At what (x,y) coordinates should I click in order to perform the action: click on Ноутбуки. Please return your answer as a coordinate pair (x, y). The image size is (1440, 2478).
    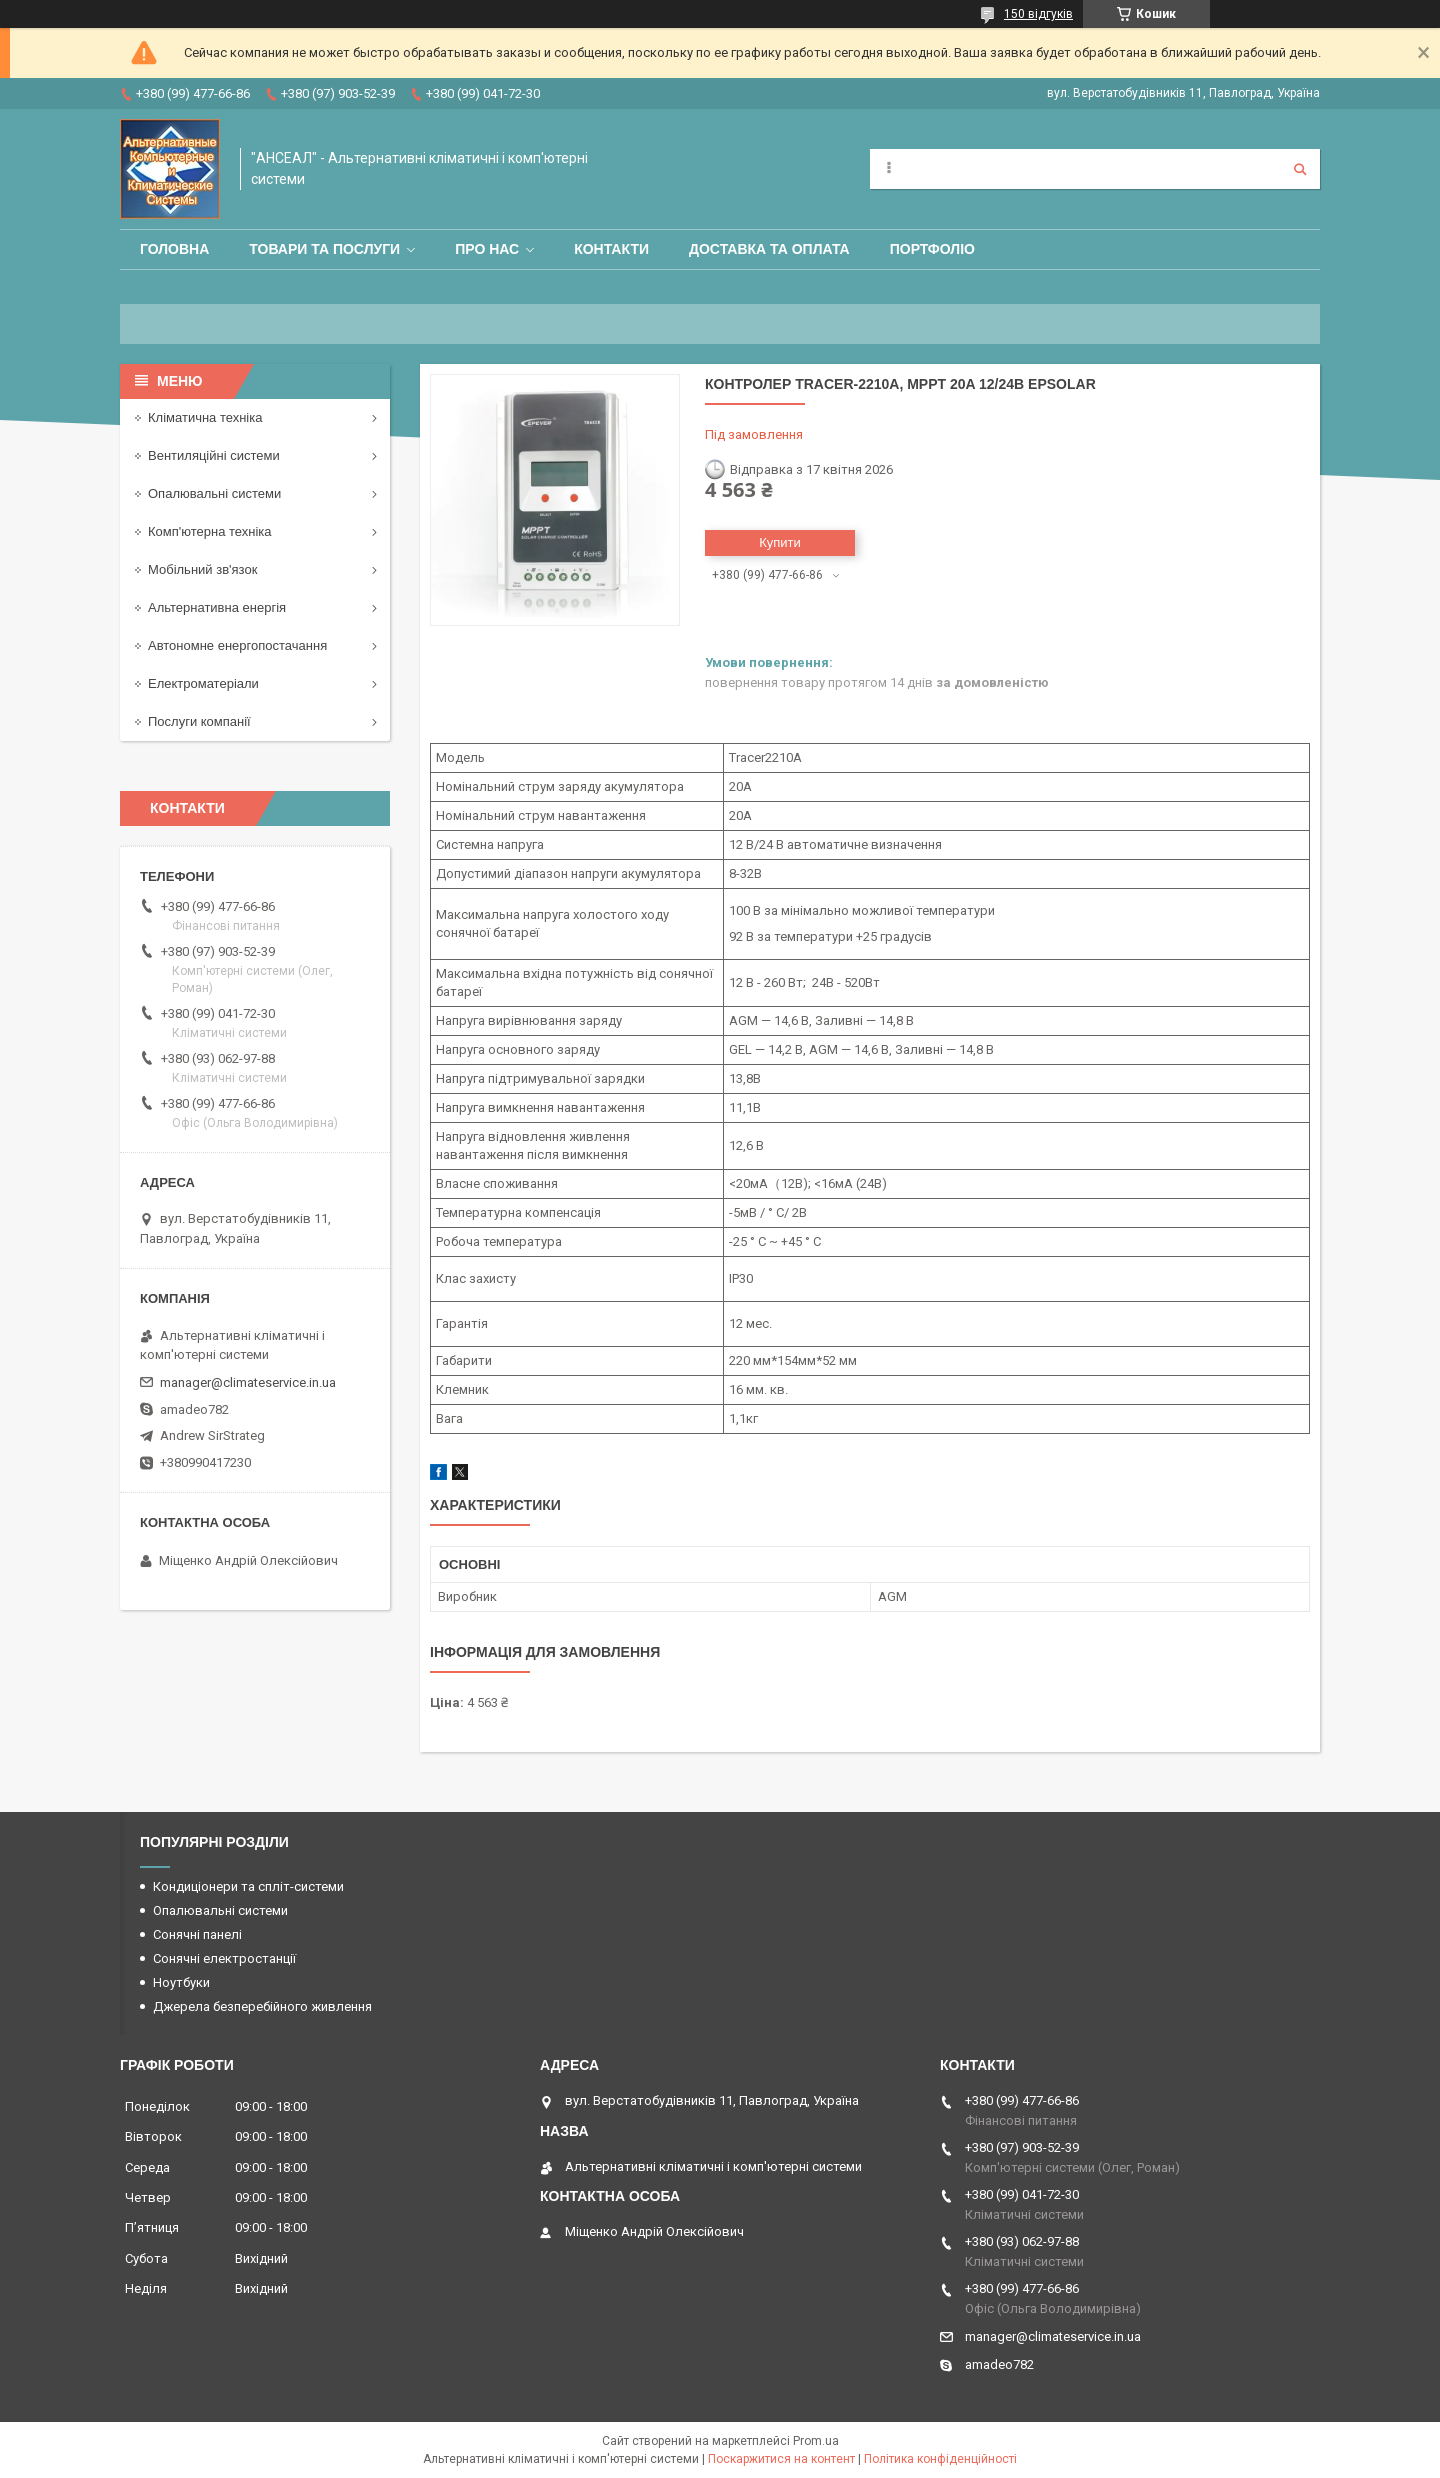
    Looking at the image, I should click on (181, 1982).